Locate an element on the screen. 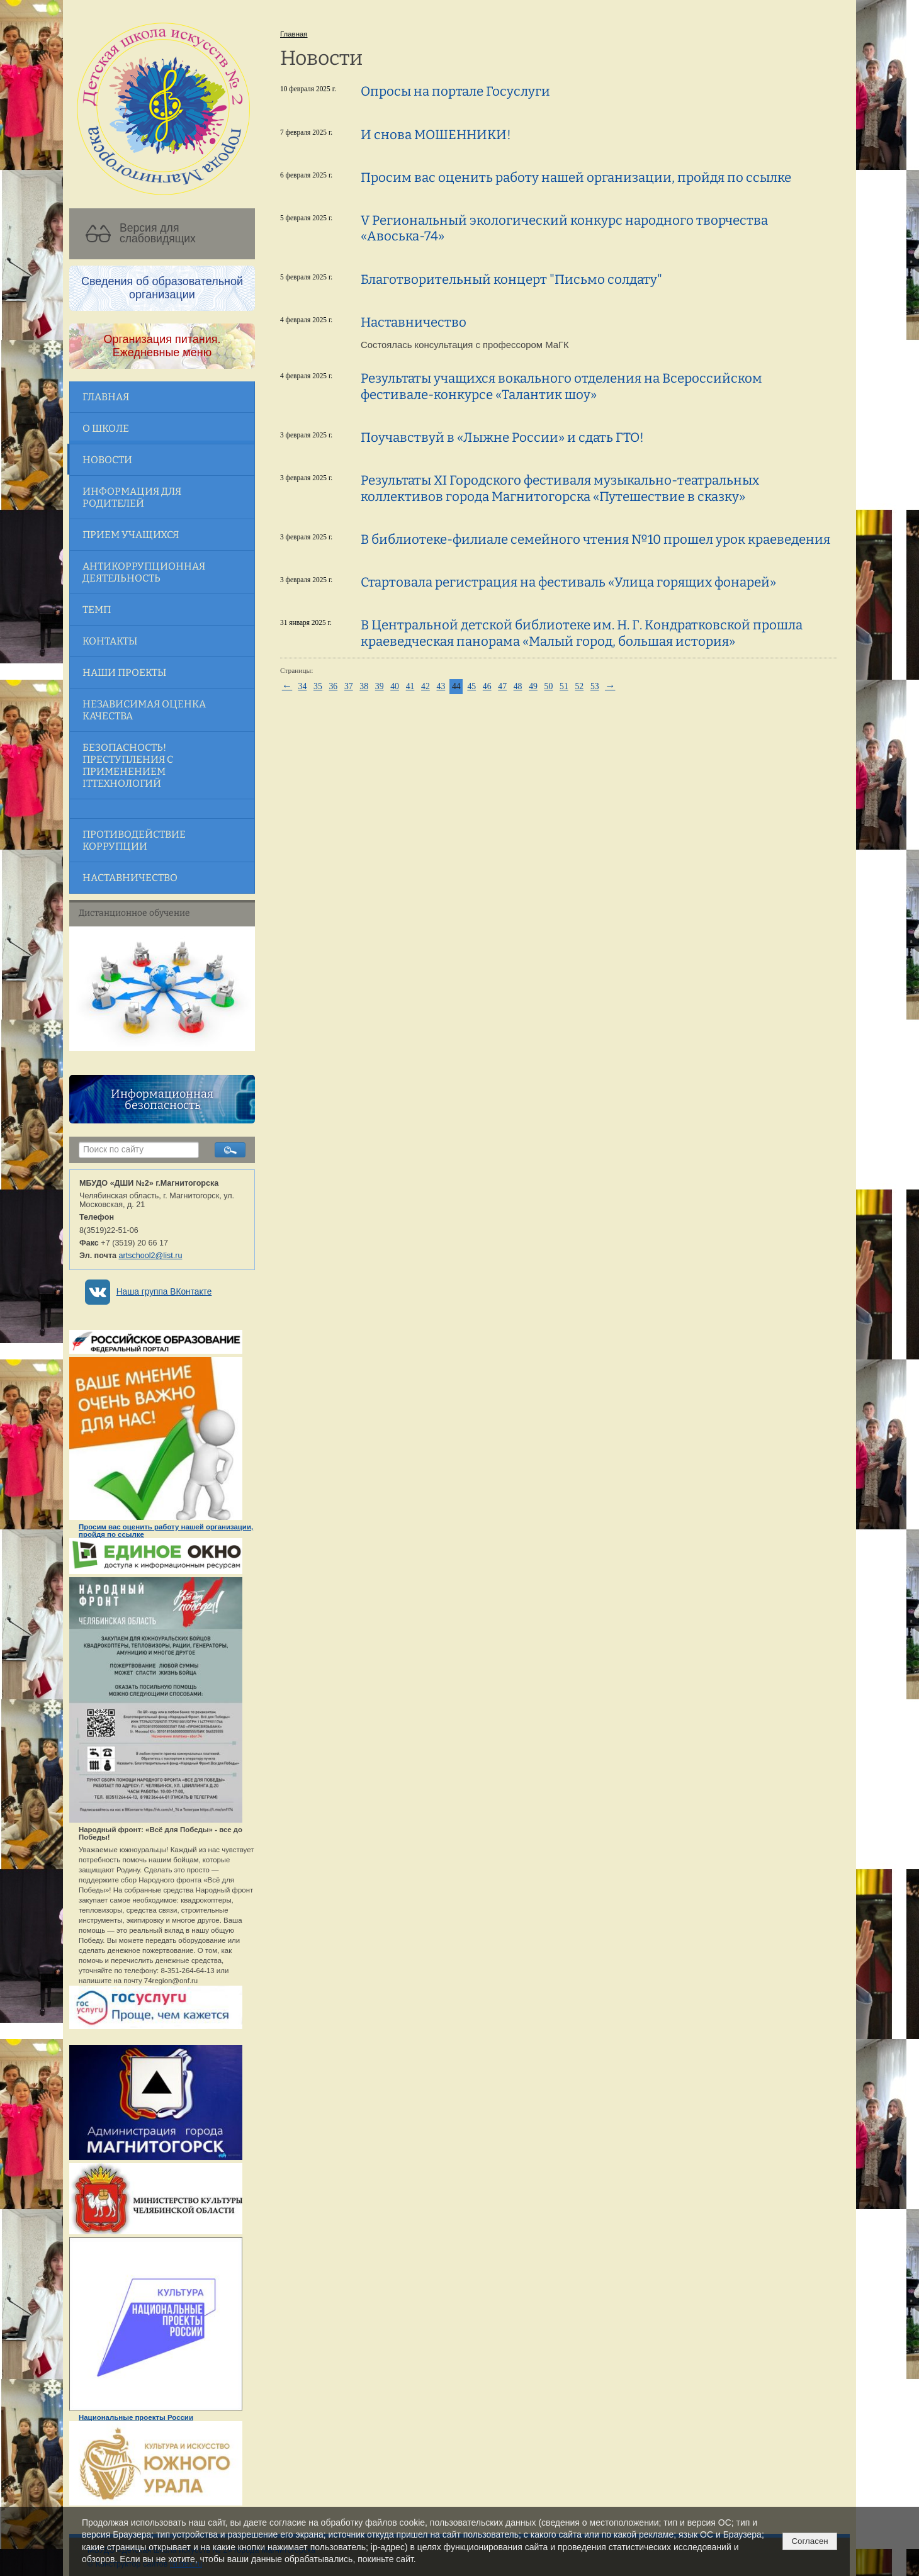 The image size is (919, 2576). В Центральной детской библиотеке им. Н. Г. Кондратковской прошла краеведческая панорама «Малый город, большая история» is located at coordinates (582, 633).